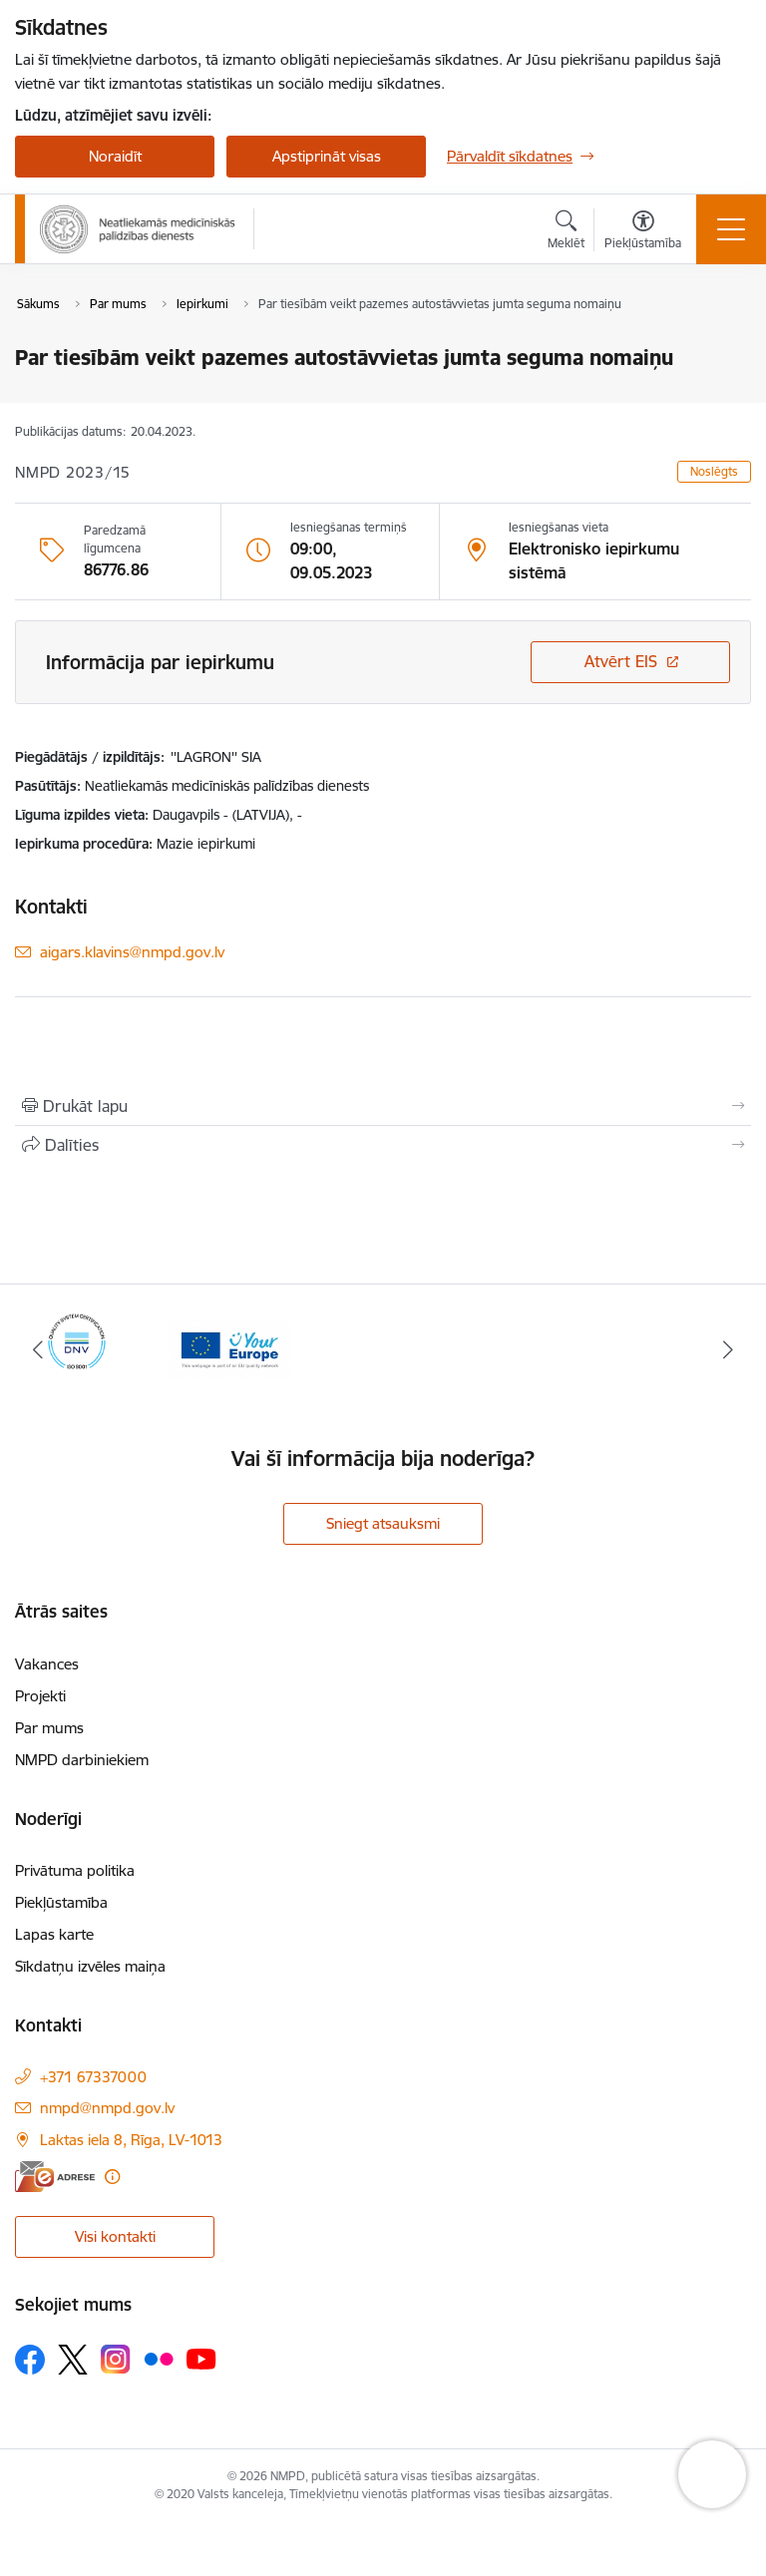 Image resolution: width=766 pixels, height=2576 pixels. Describe the element at coordinates (383, 1106) in the screenshot. I see `[Izdrukāt lapu]` at that location.